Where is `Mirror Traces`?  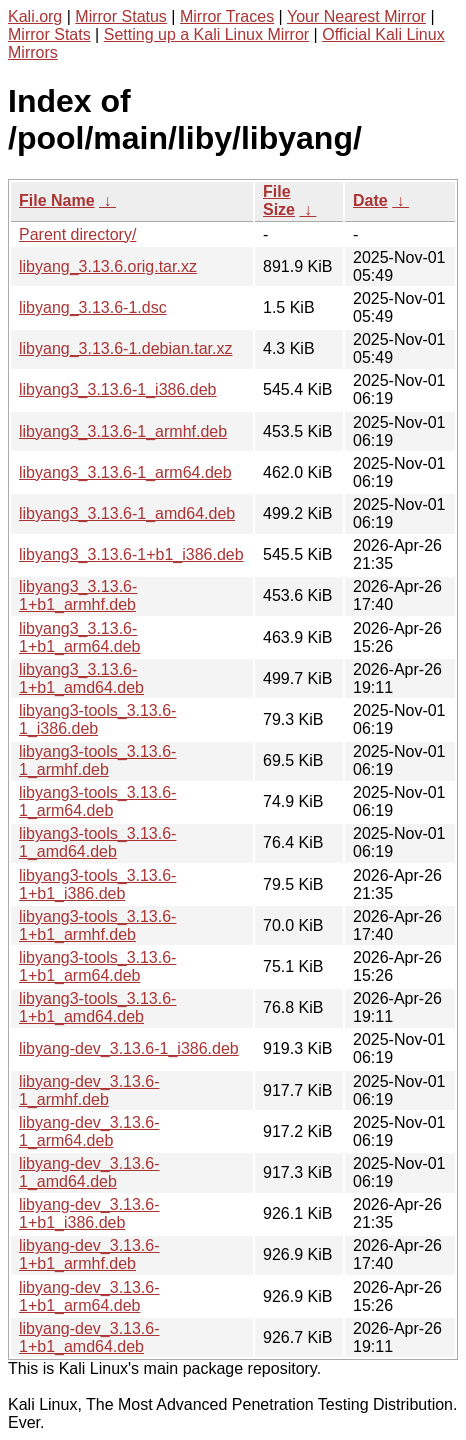
Mirror Traces is located at coordinates (227, 16).